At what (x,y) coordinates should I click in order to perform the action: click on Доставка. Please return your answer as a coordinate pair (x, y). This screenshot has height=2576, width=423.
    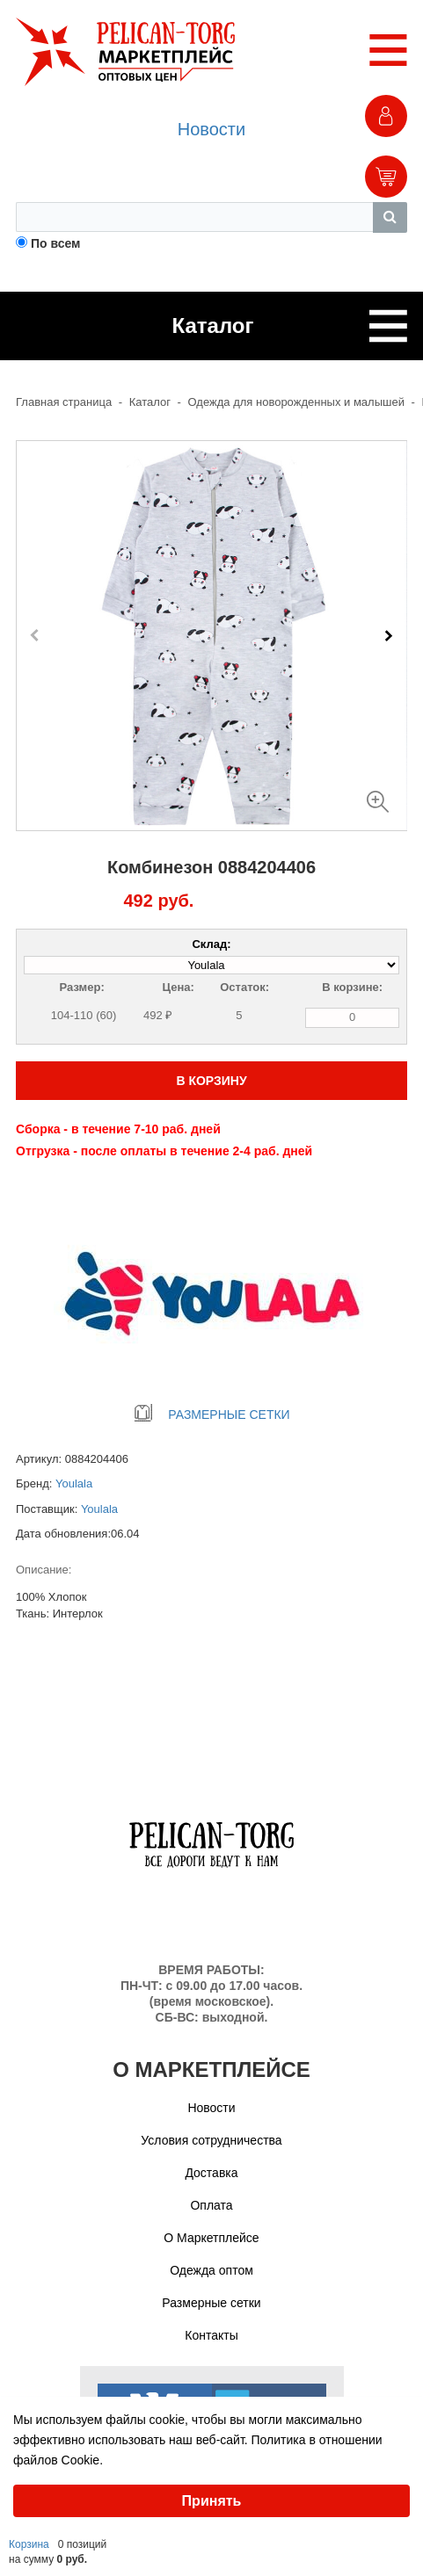
    Looking at the image, I should click on (211, 2173).